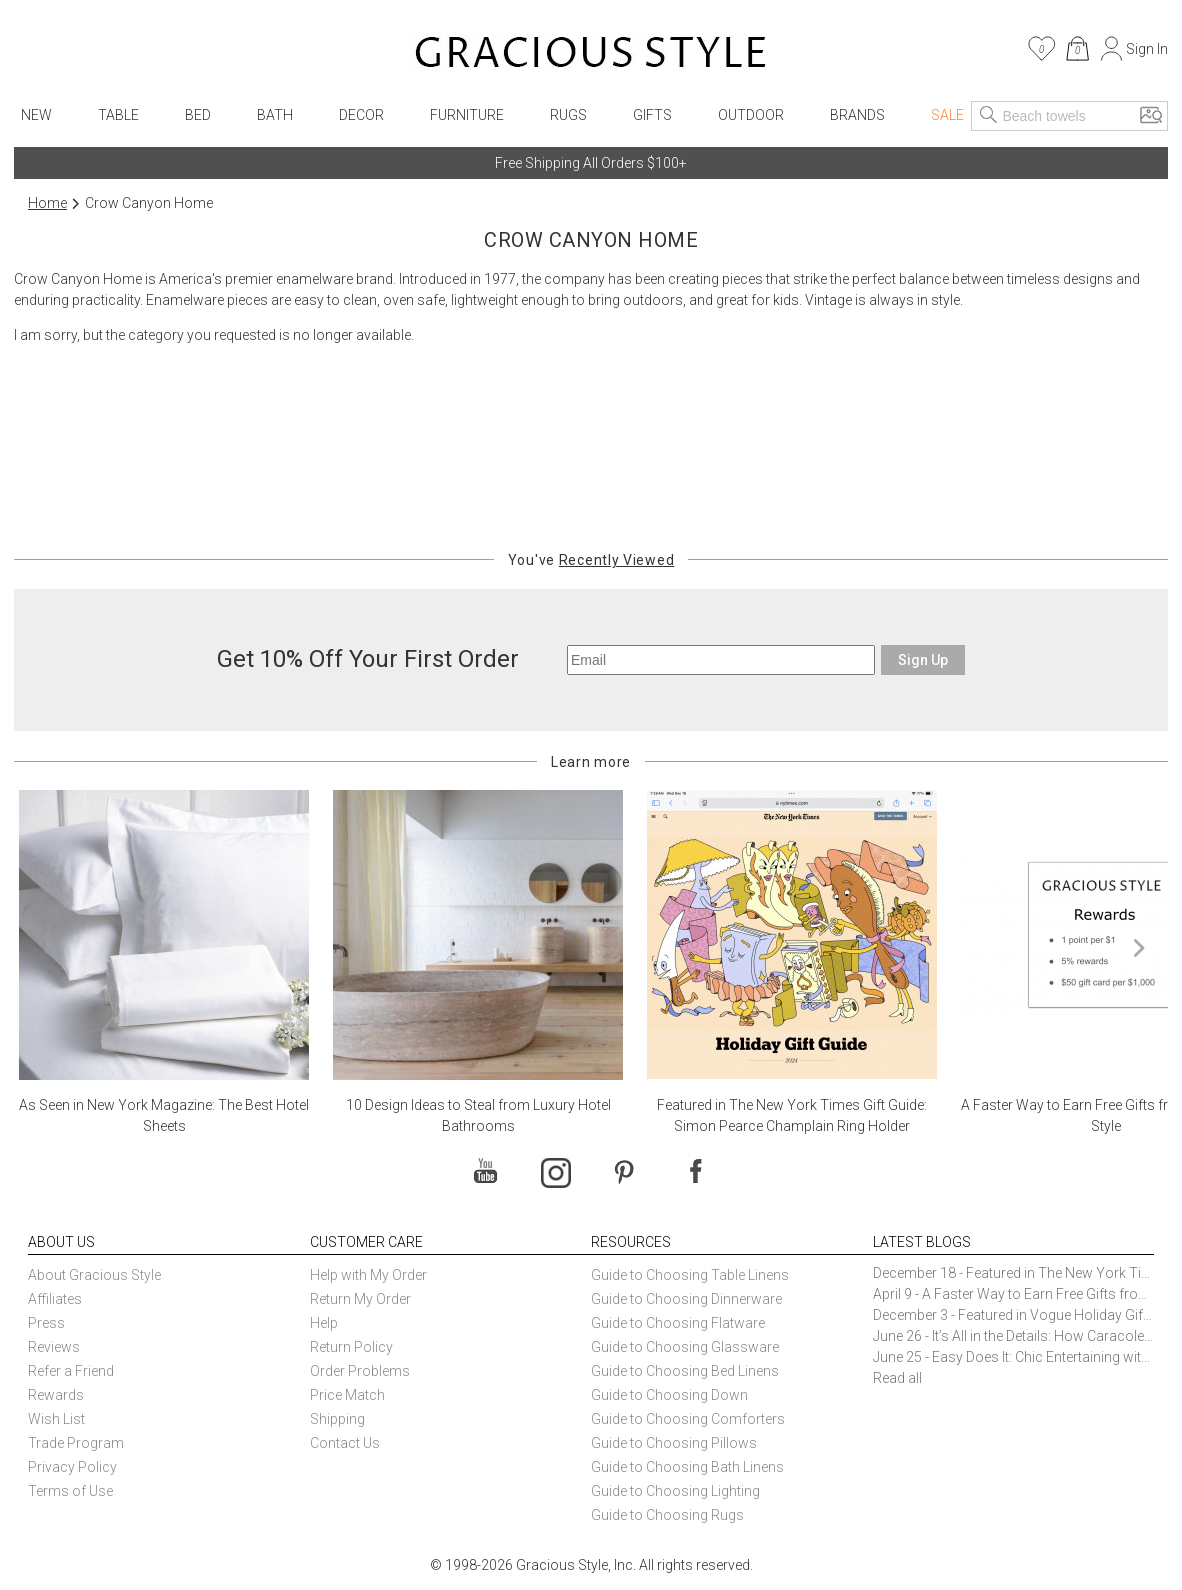  I want to click on [Home], so click(590, 55).